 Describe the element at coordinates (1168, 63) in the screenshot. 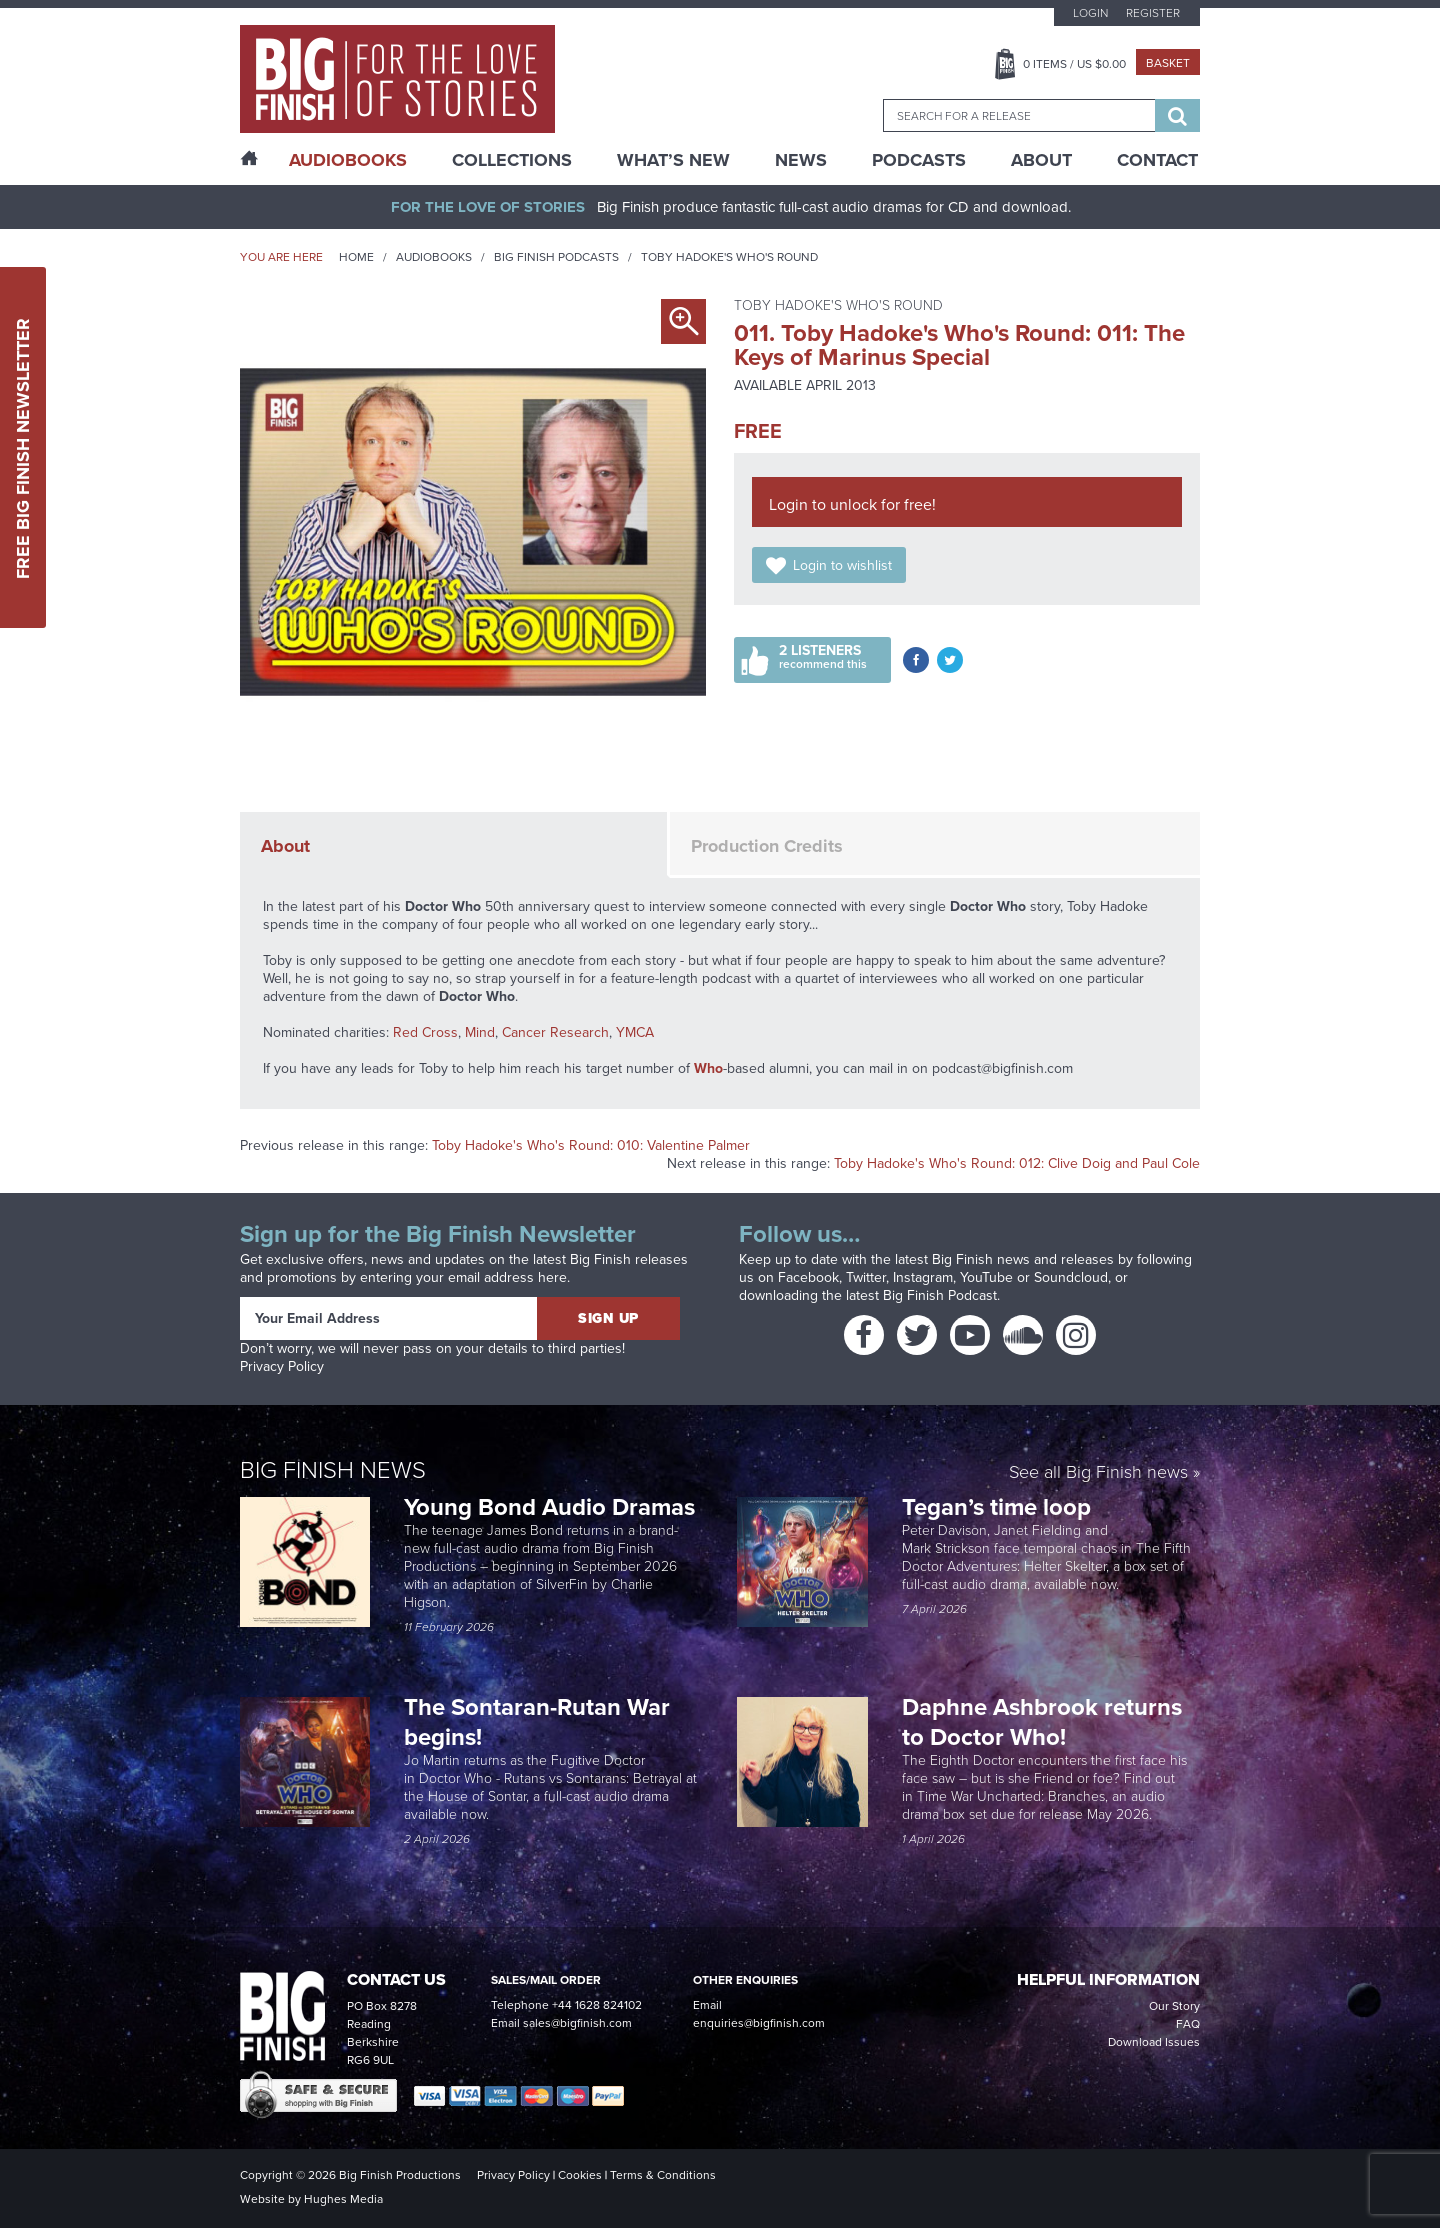

I see `Basket` at that location.